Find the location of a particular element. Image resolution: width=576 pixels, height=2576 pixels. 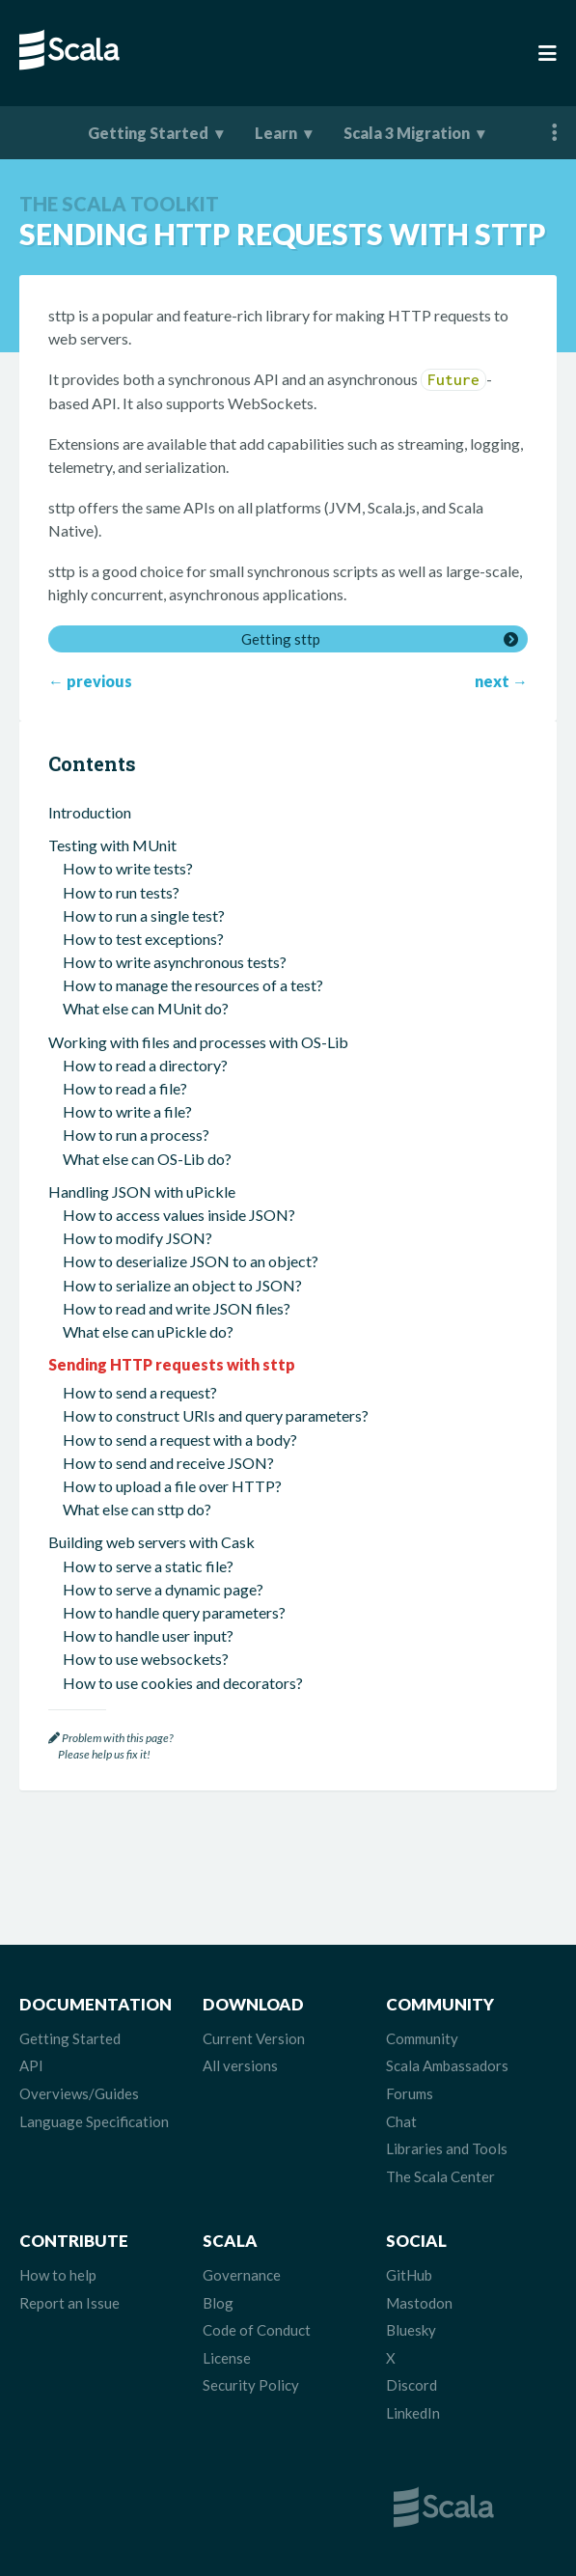

Report an Issue is located at coordinates (69, 2303).